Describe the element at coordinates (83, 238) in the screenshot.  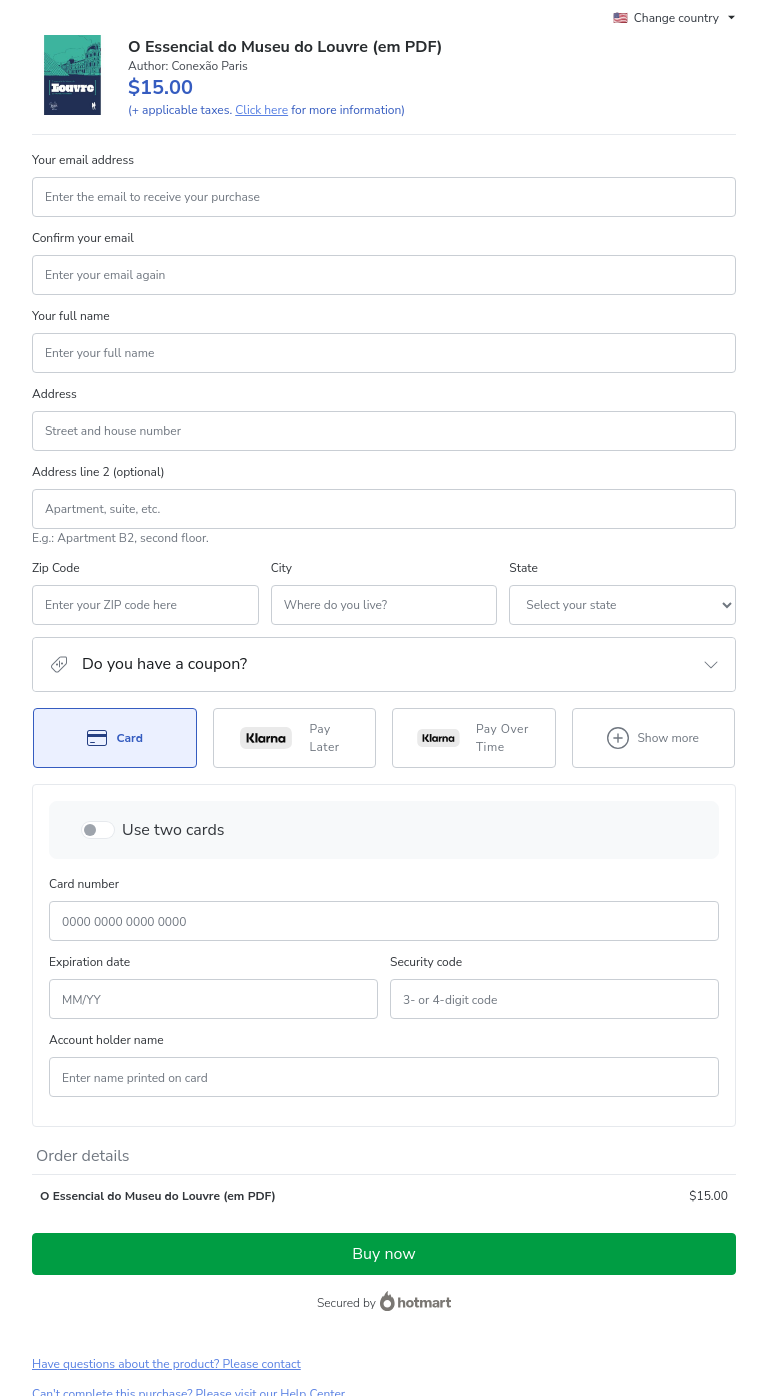
I see `Confirm your email` at that location.